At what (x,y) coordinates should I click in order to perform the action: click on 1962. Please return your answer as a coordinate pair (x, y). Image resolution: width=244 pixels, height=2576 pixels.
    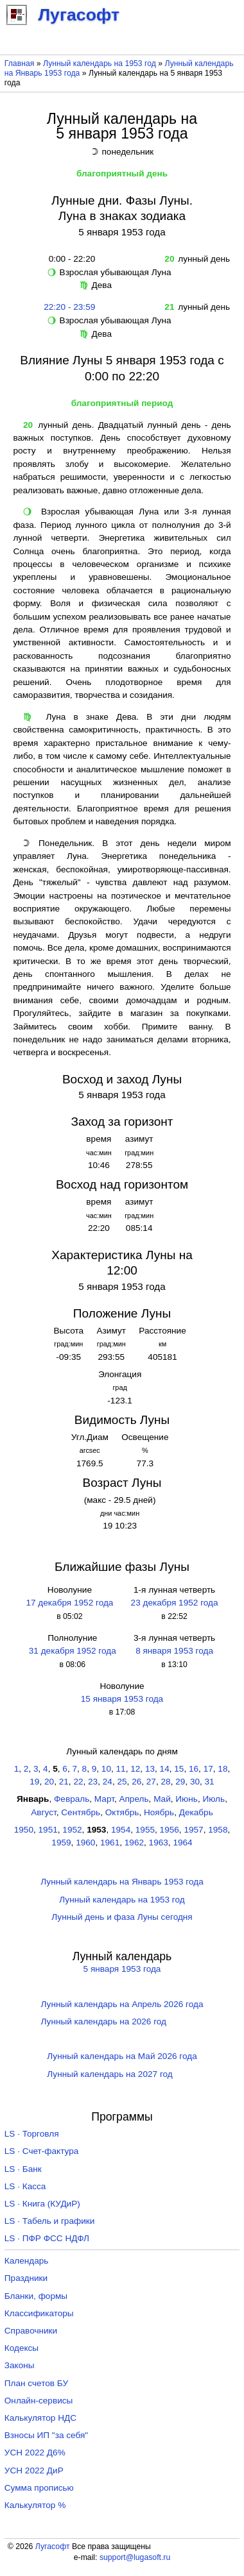
    Looking at the image, I should click on (134, 1842).